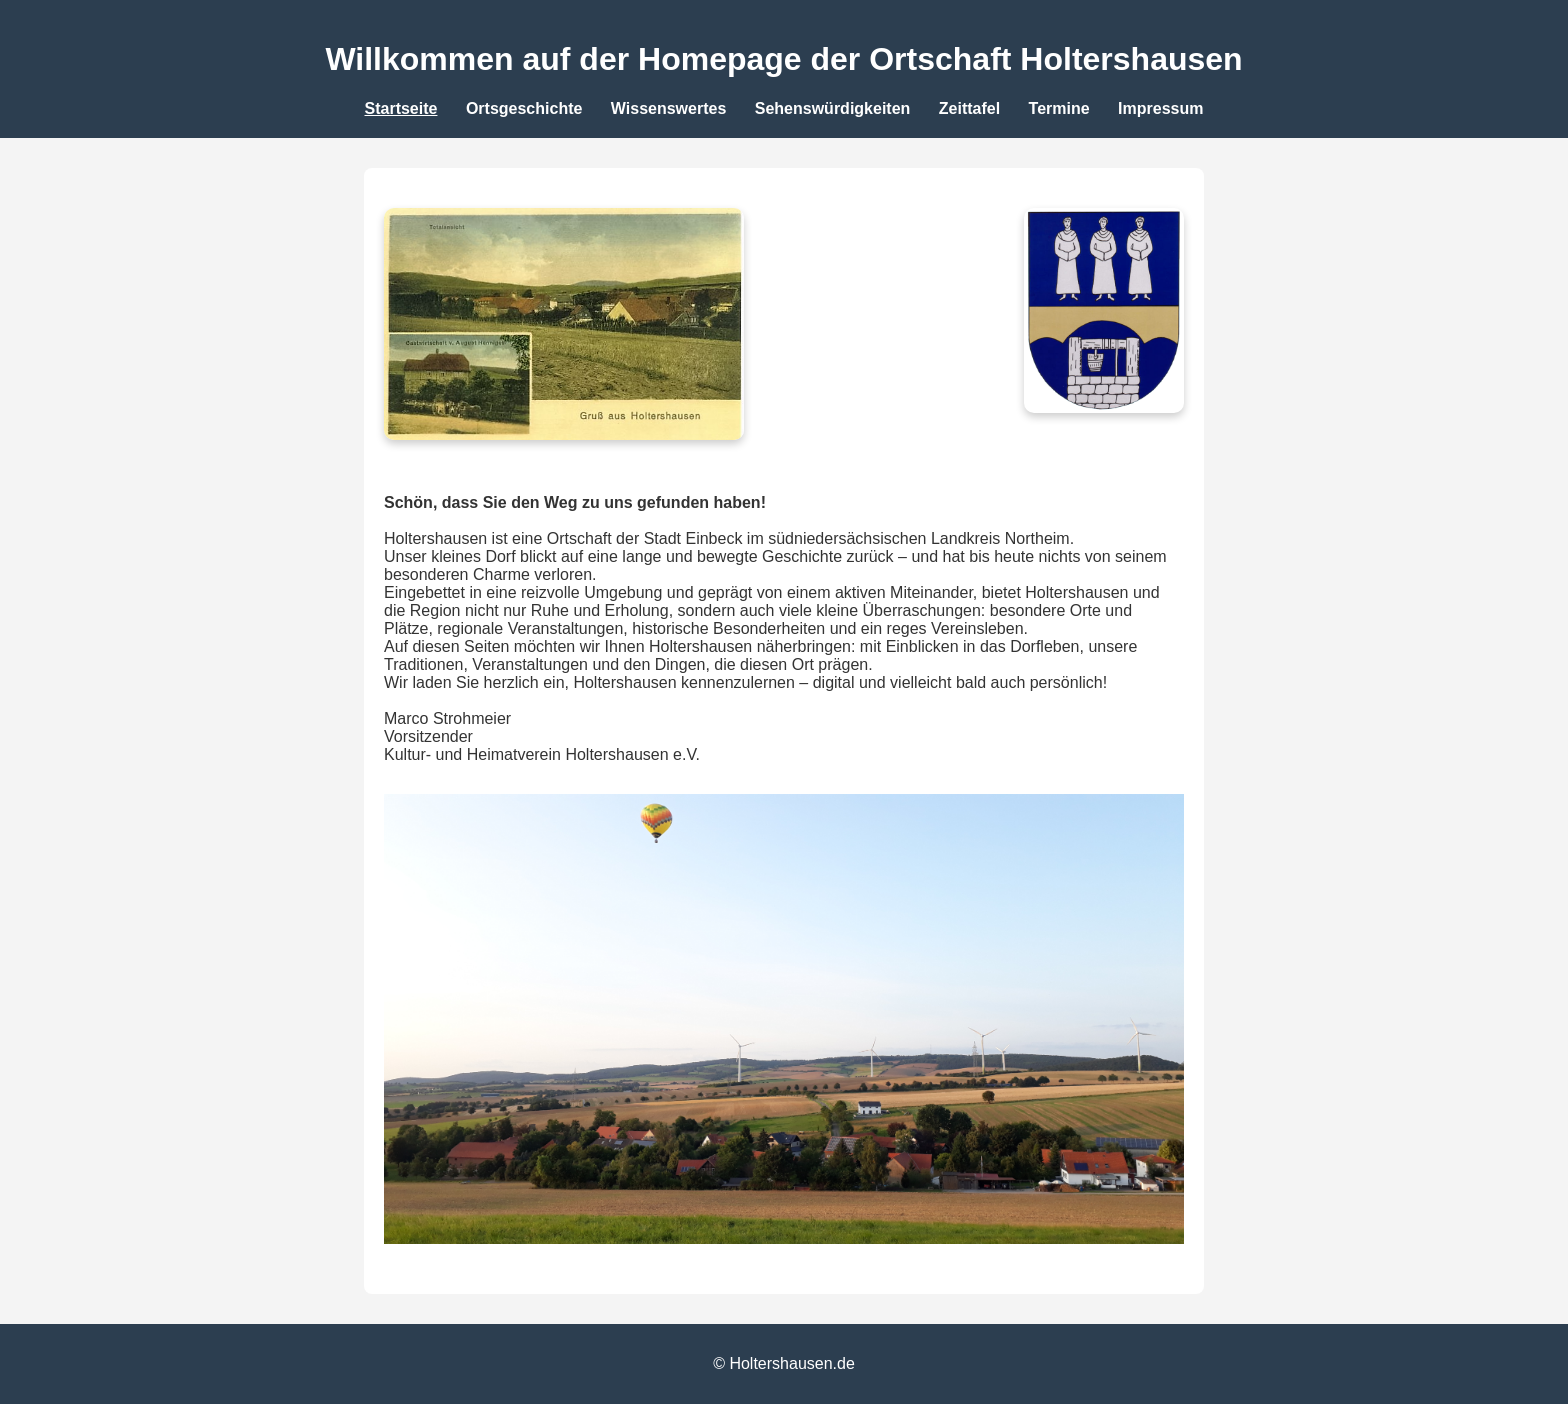 This screenshot has width=1568, height=1404. Describe the element at coordinates (668, 108) in the screenshot. I see `Wissenswertes` at that location.